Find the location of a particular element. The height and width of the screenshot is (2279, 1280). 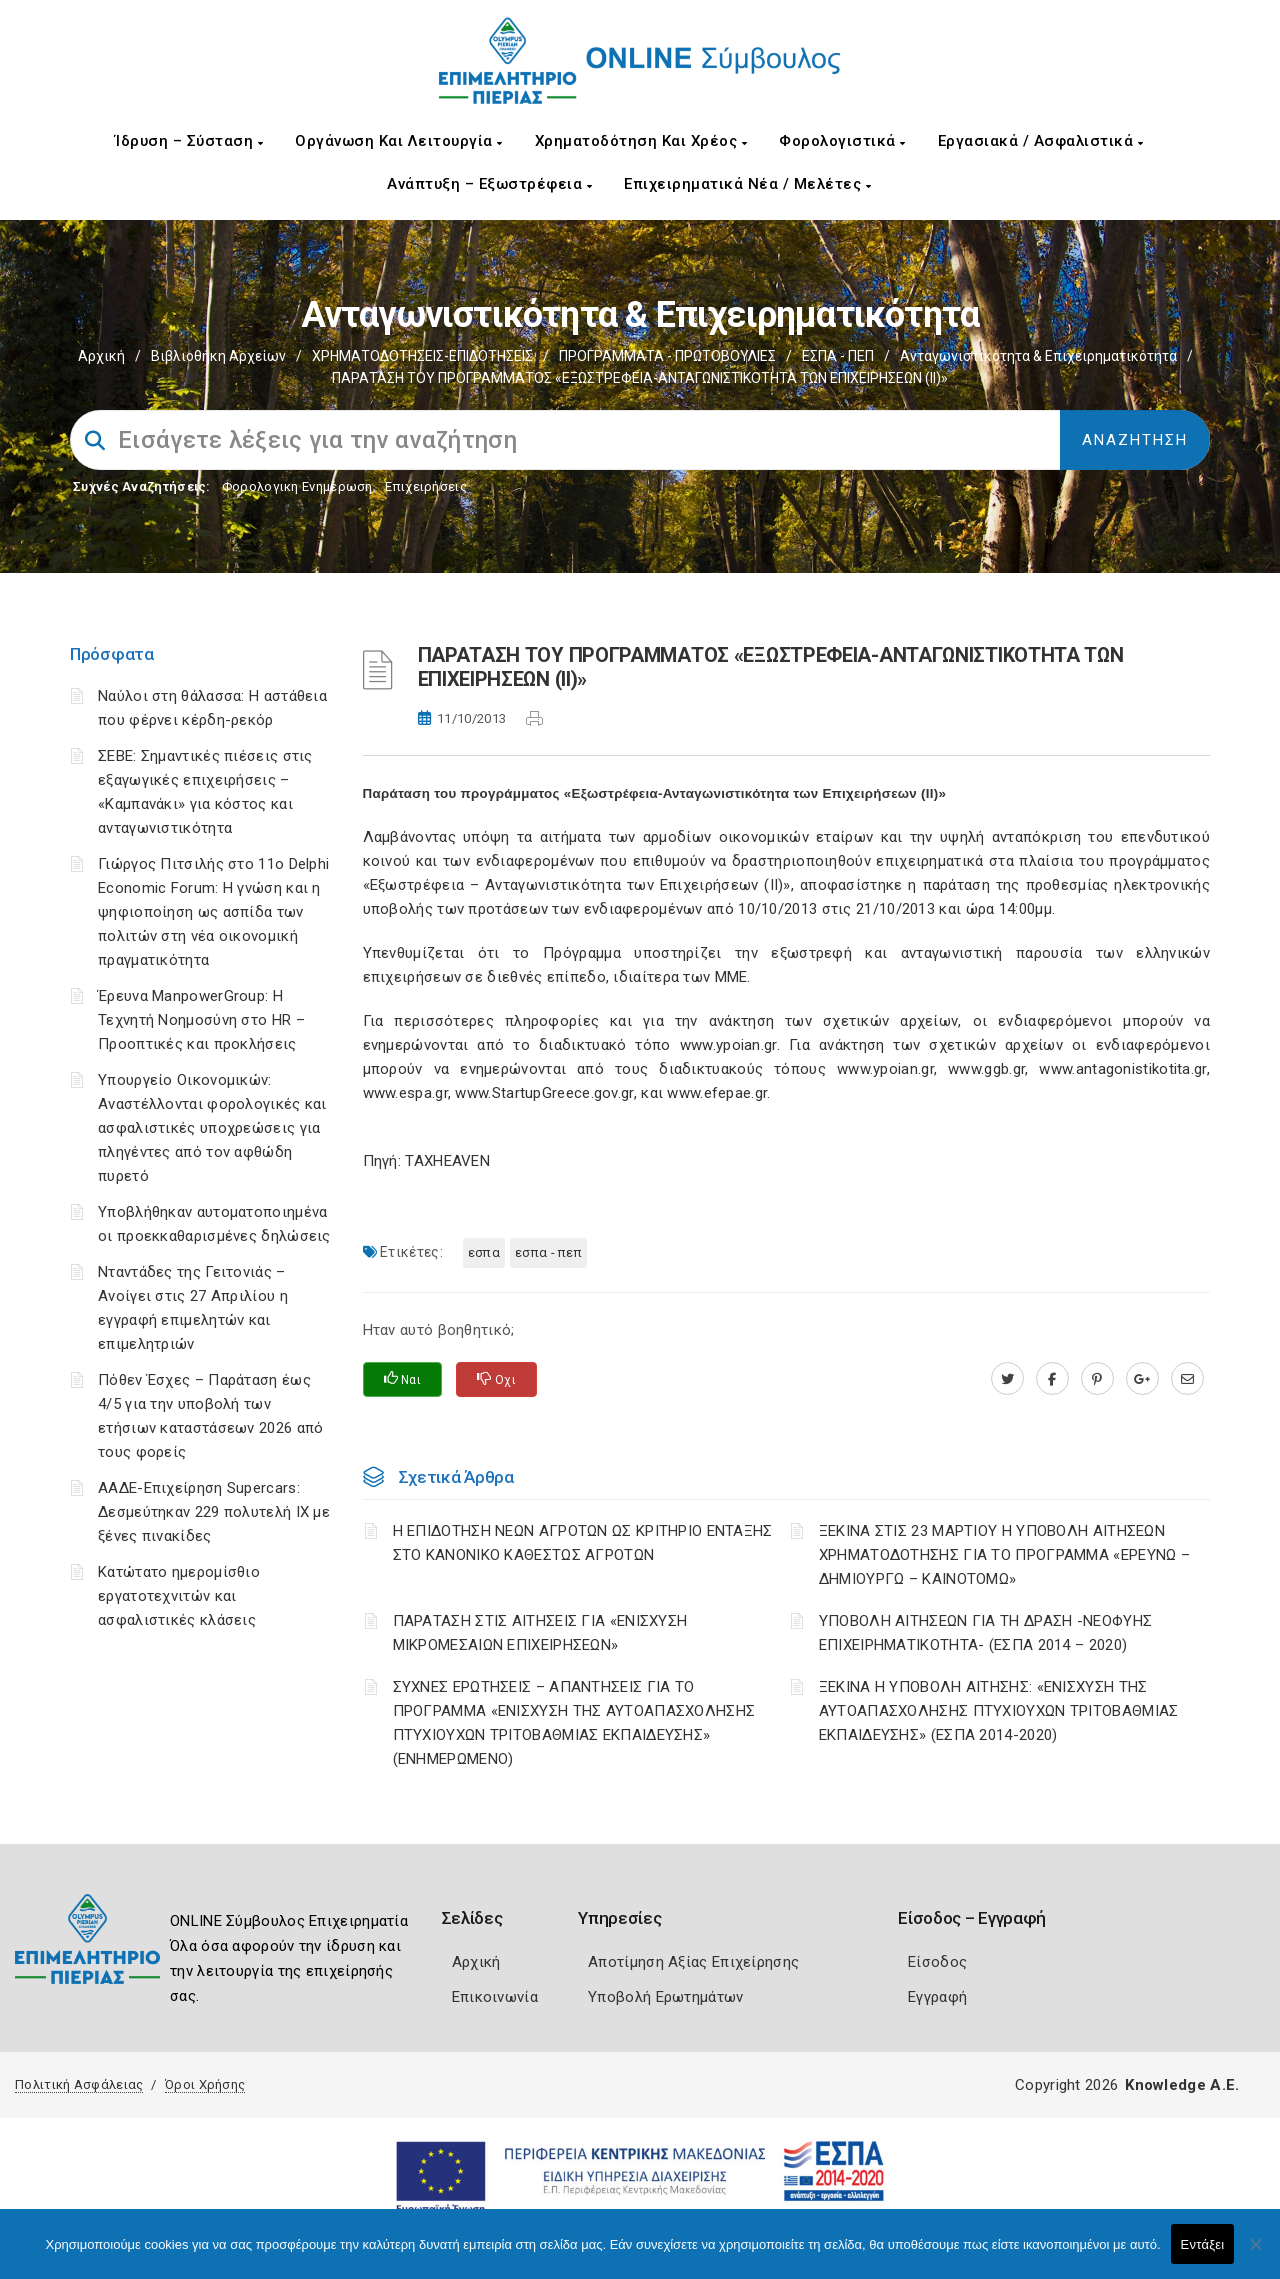

Έρευνα ManpowerGroup: Η Τεχνητή Νοημοσύνη στο HR – Προοπτικές και προκλήσεις is located at coordinates (201, 1020).